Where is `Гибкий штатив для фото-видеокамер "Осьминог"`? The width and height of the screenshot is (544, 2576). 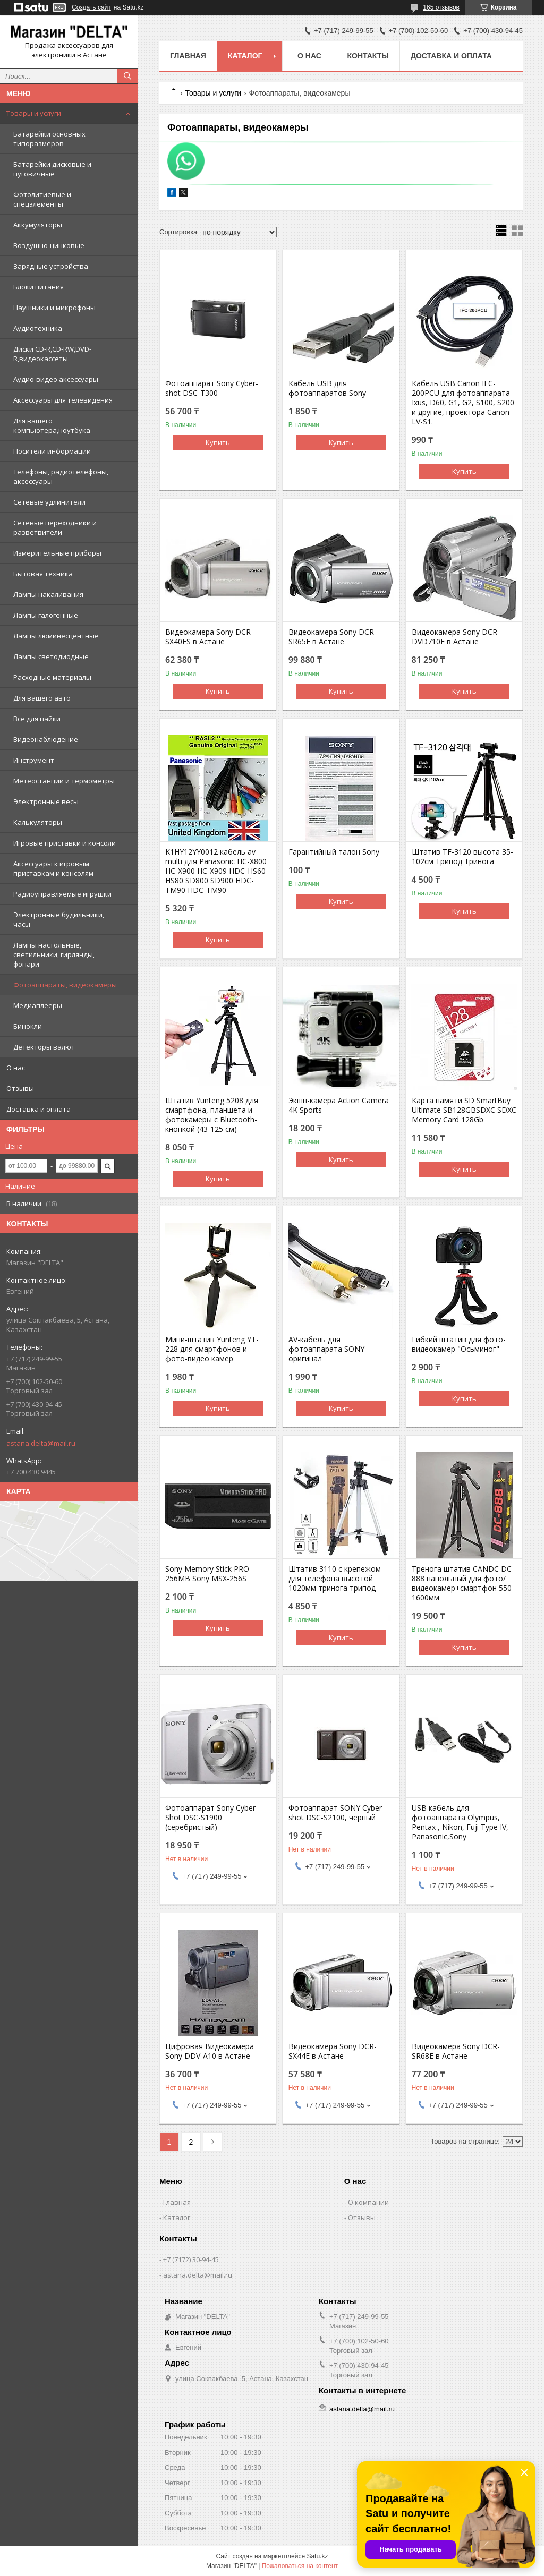
Гибкий штатив для фото-видеокамер "Осьминог" is located at coordinates (459, 1344).